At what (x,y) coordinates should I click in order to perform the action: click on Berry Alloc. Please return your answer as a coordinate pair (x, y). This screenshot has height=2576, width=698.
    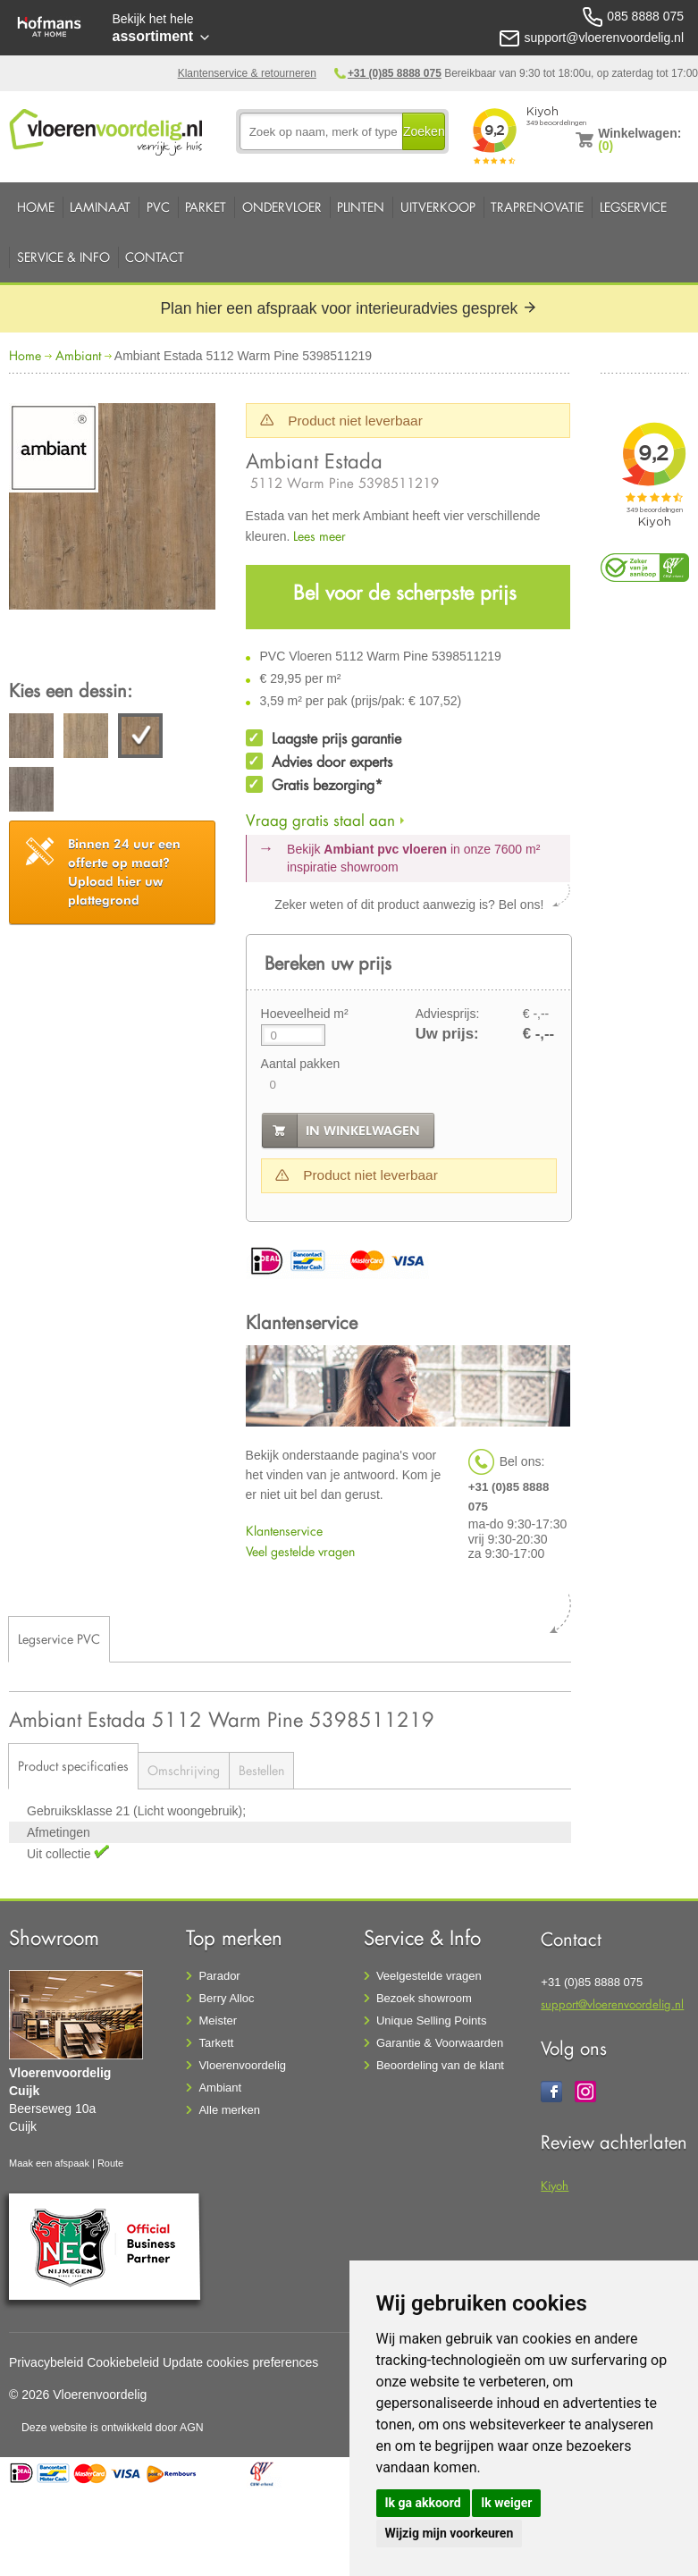
    Looking at the image, I should click on (226, 1998).